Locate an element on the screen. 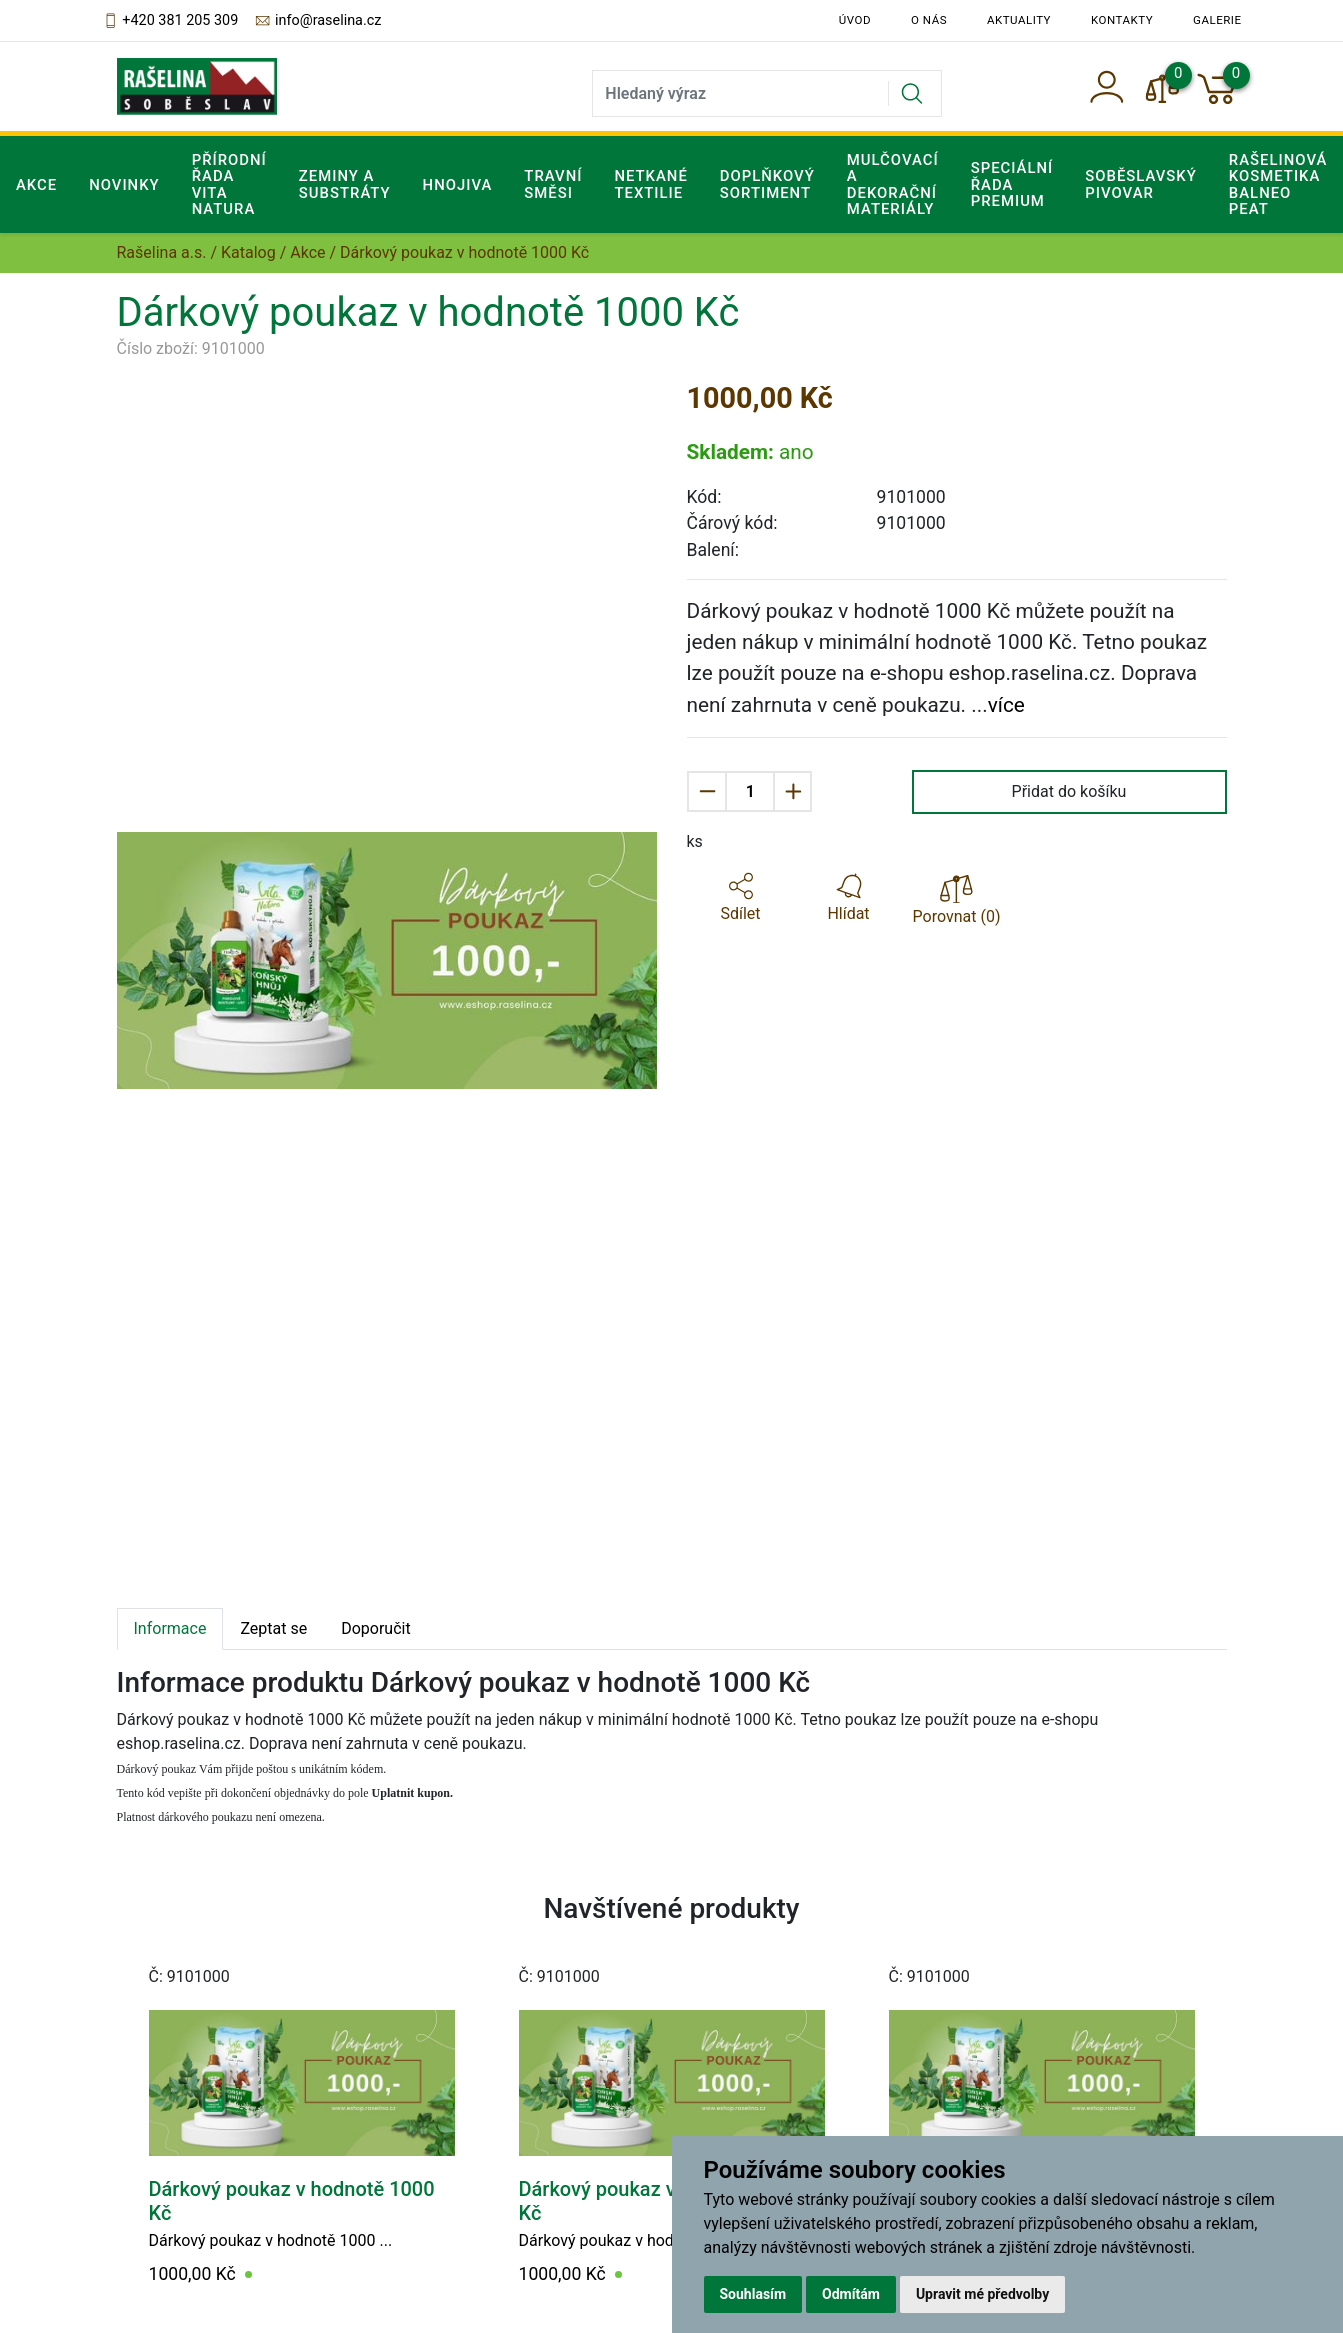  Netkané textilie is located at coordinates (650, 184).